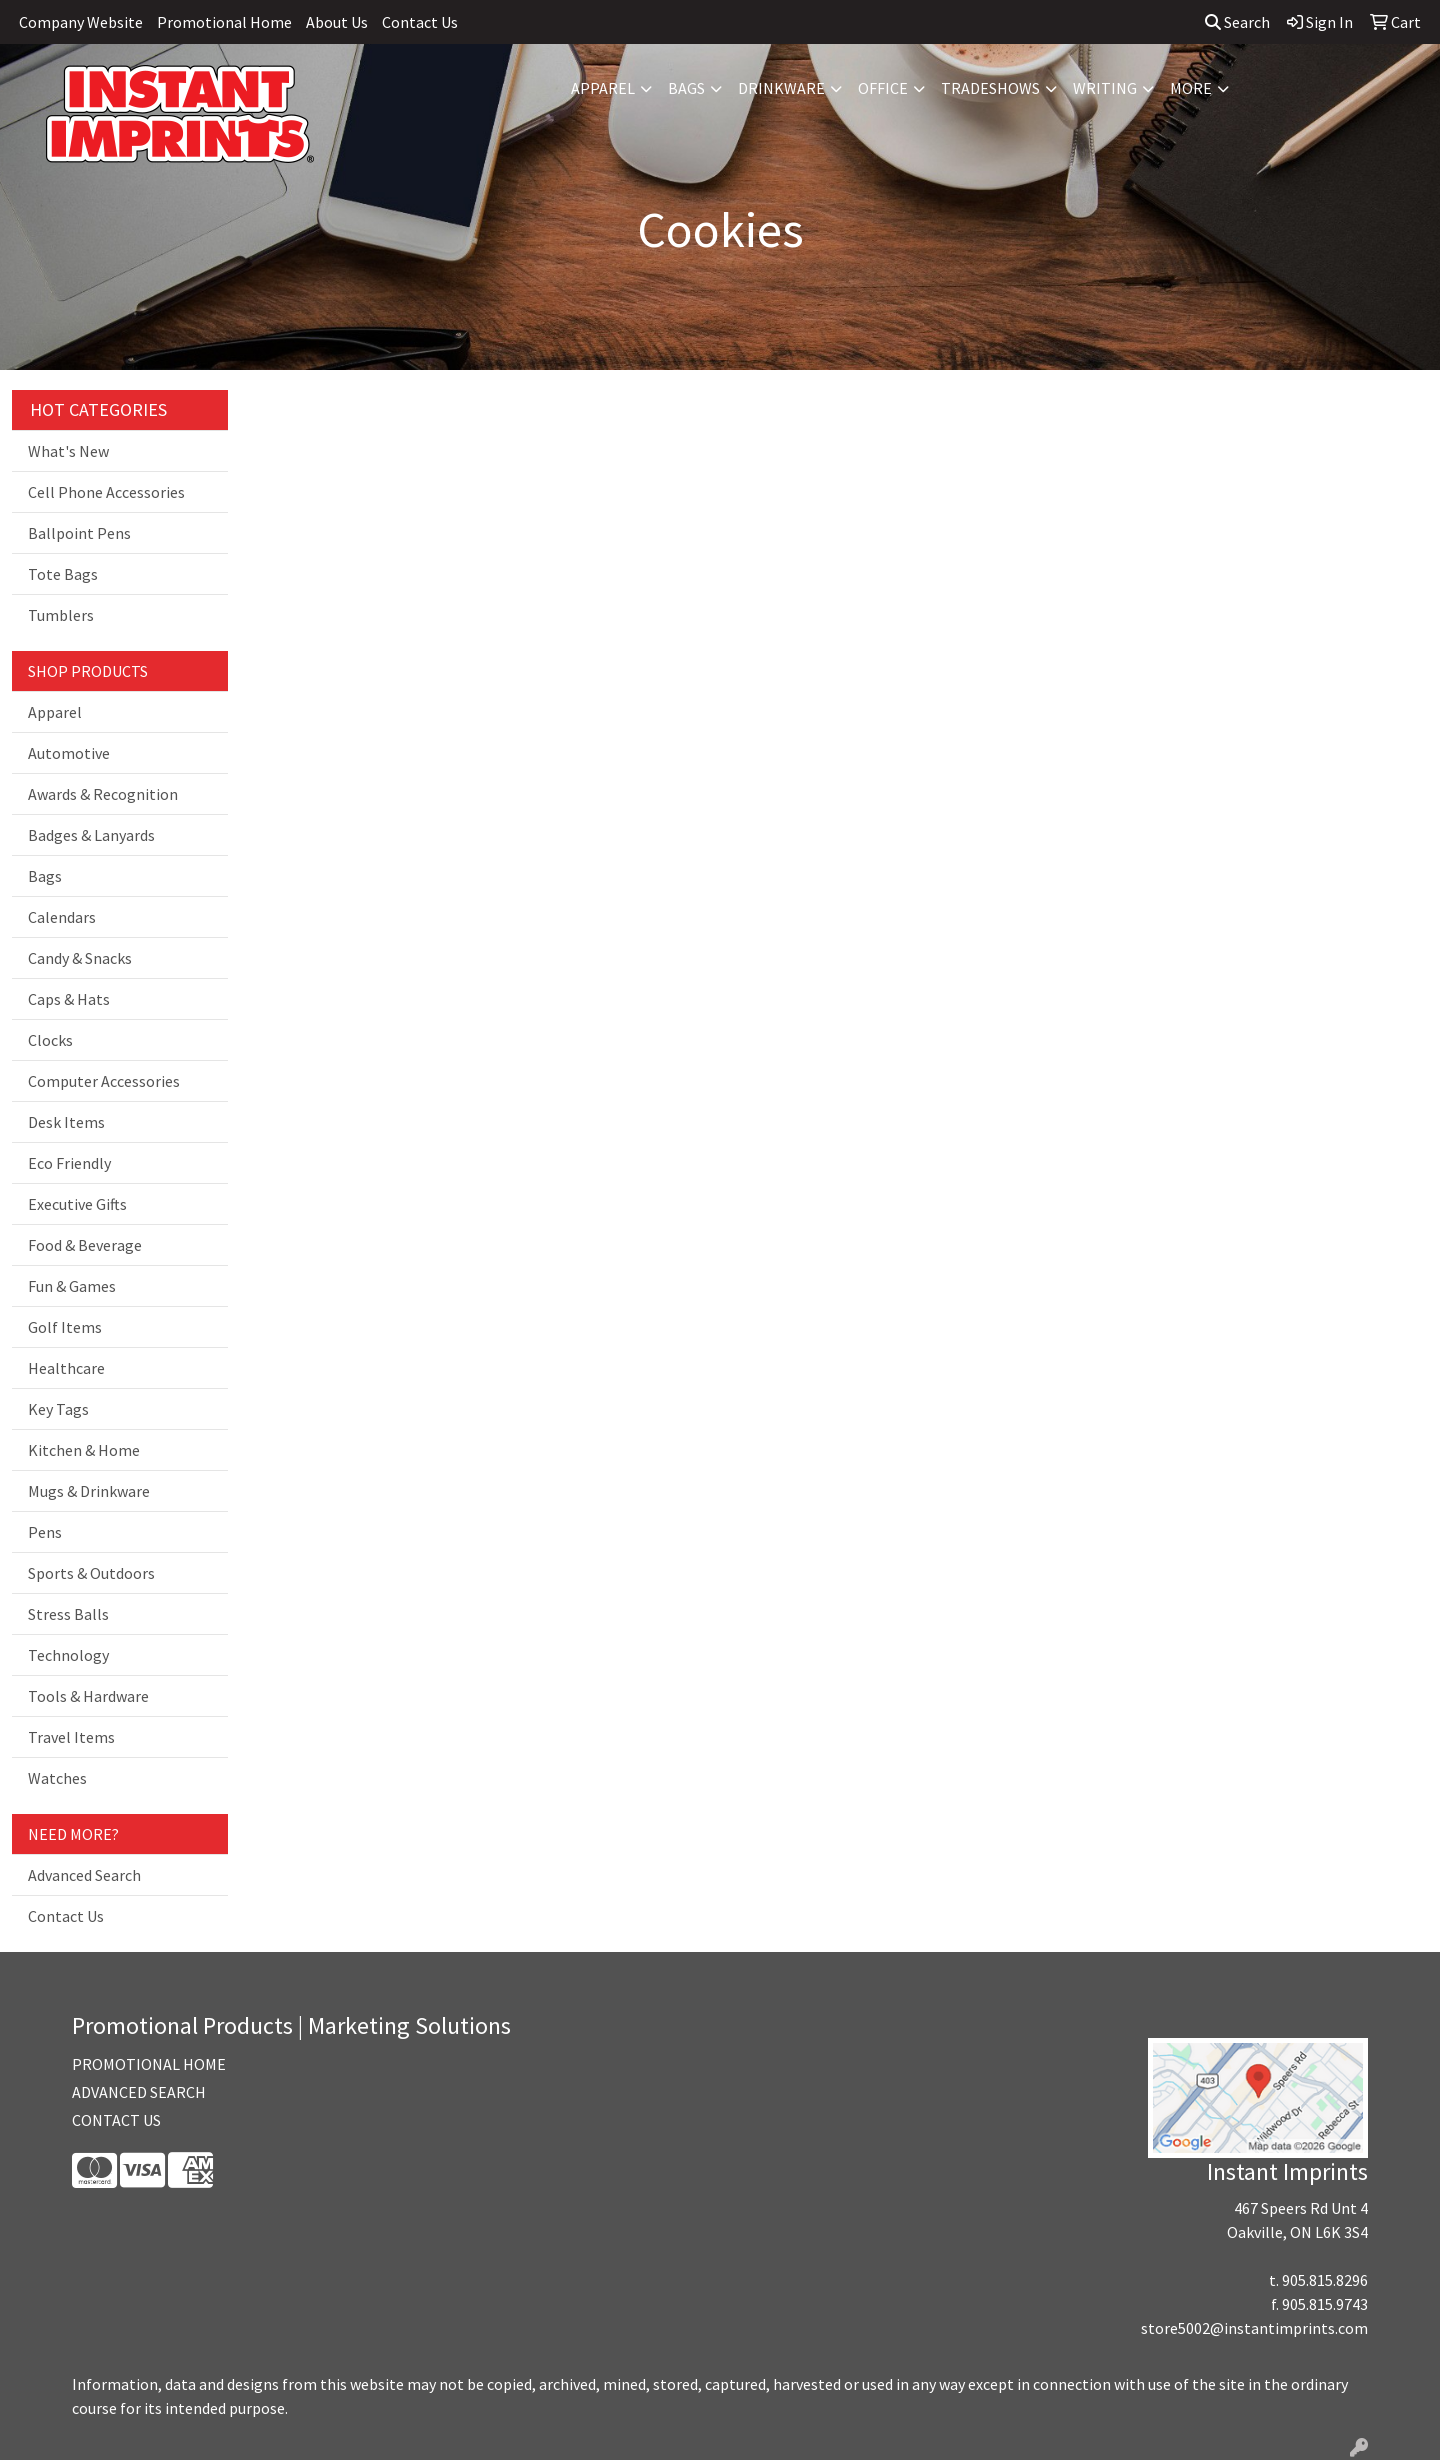 The width and height of the screenshot is (1440, 2460). Describe the element at coordinates (106, 492) in the screenshot. I see `Cell Phone Accessories` at that location.